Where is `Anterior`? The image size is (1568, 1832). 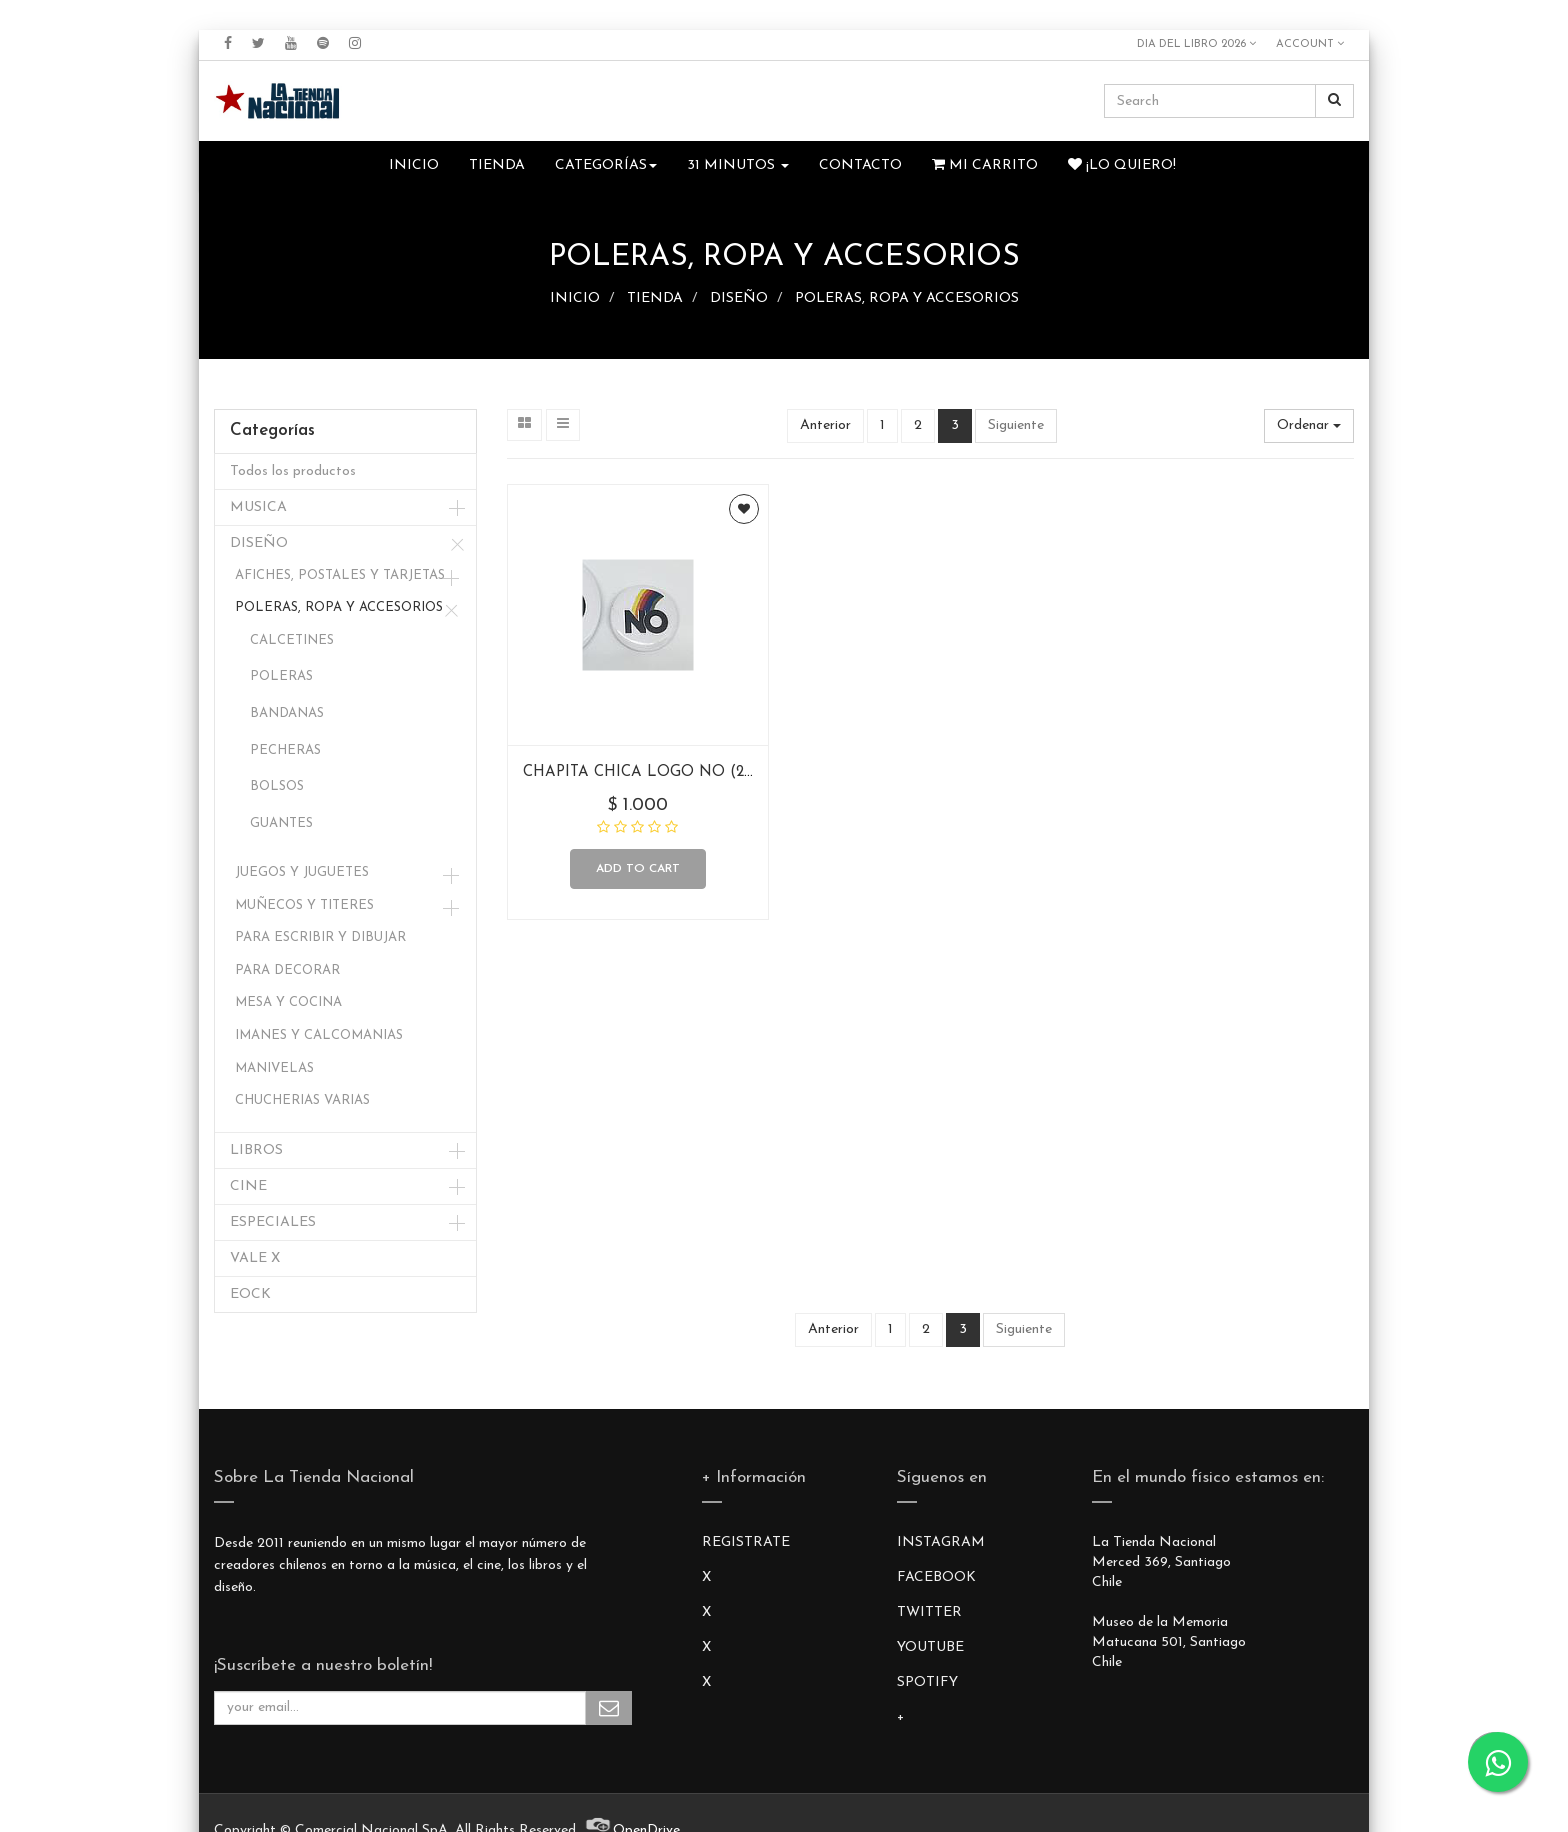 Anterior is located at coordinates (825, 425).